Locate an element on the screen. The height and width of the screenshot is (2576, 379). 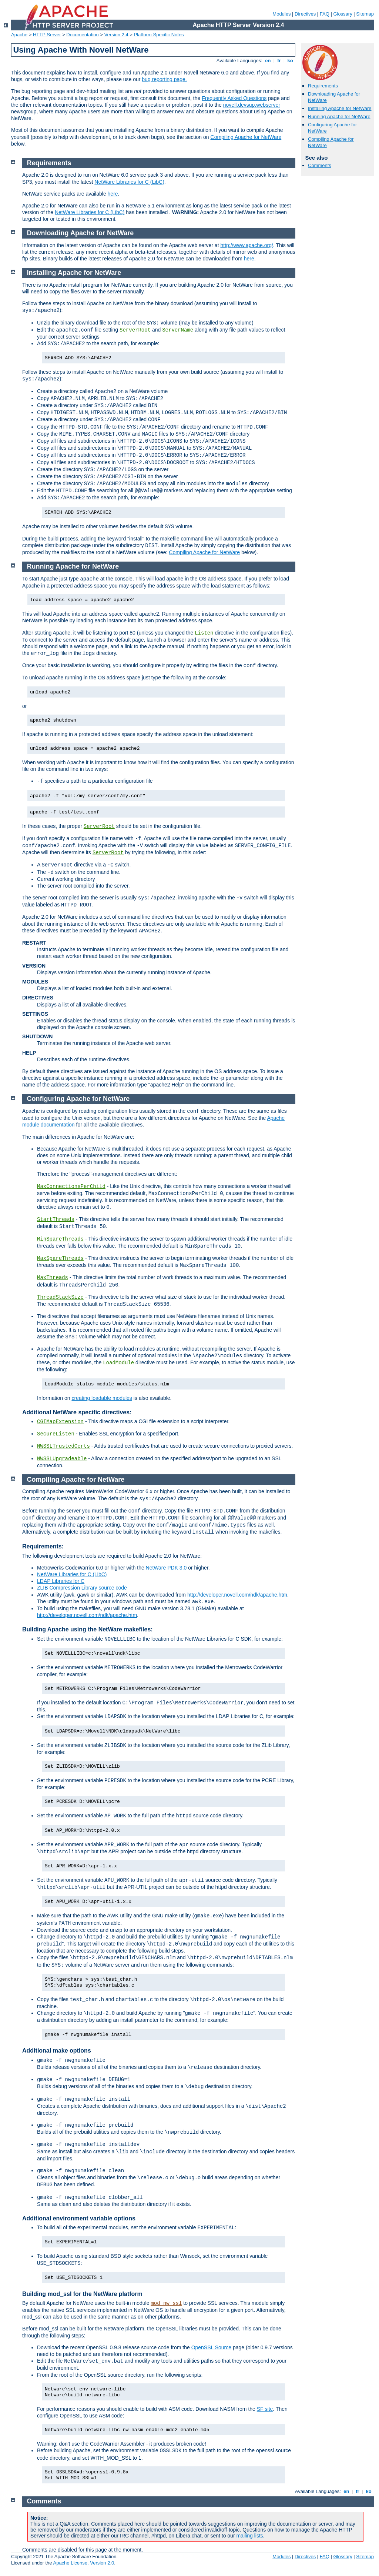
LDAP Libraries for C is located at coordinates (60, 1581).